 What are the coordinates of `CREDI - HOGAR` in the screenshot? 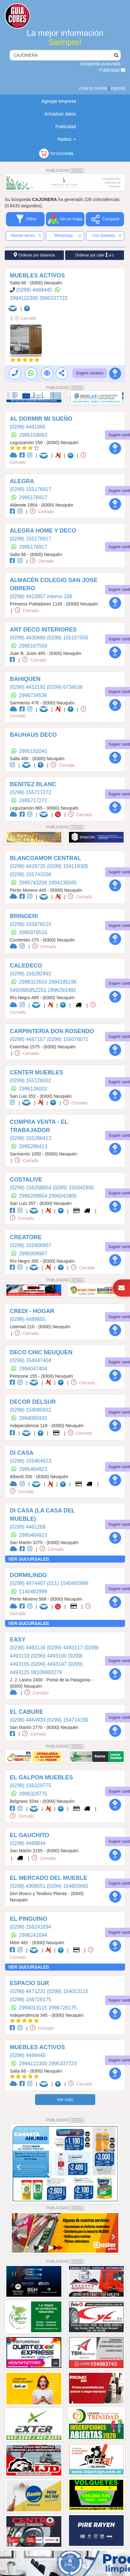 It's located at (32, 1311).